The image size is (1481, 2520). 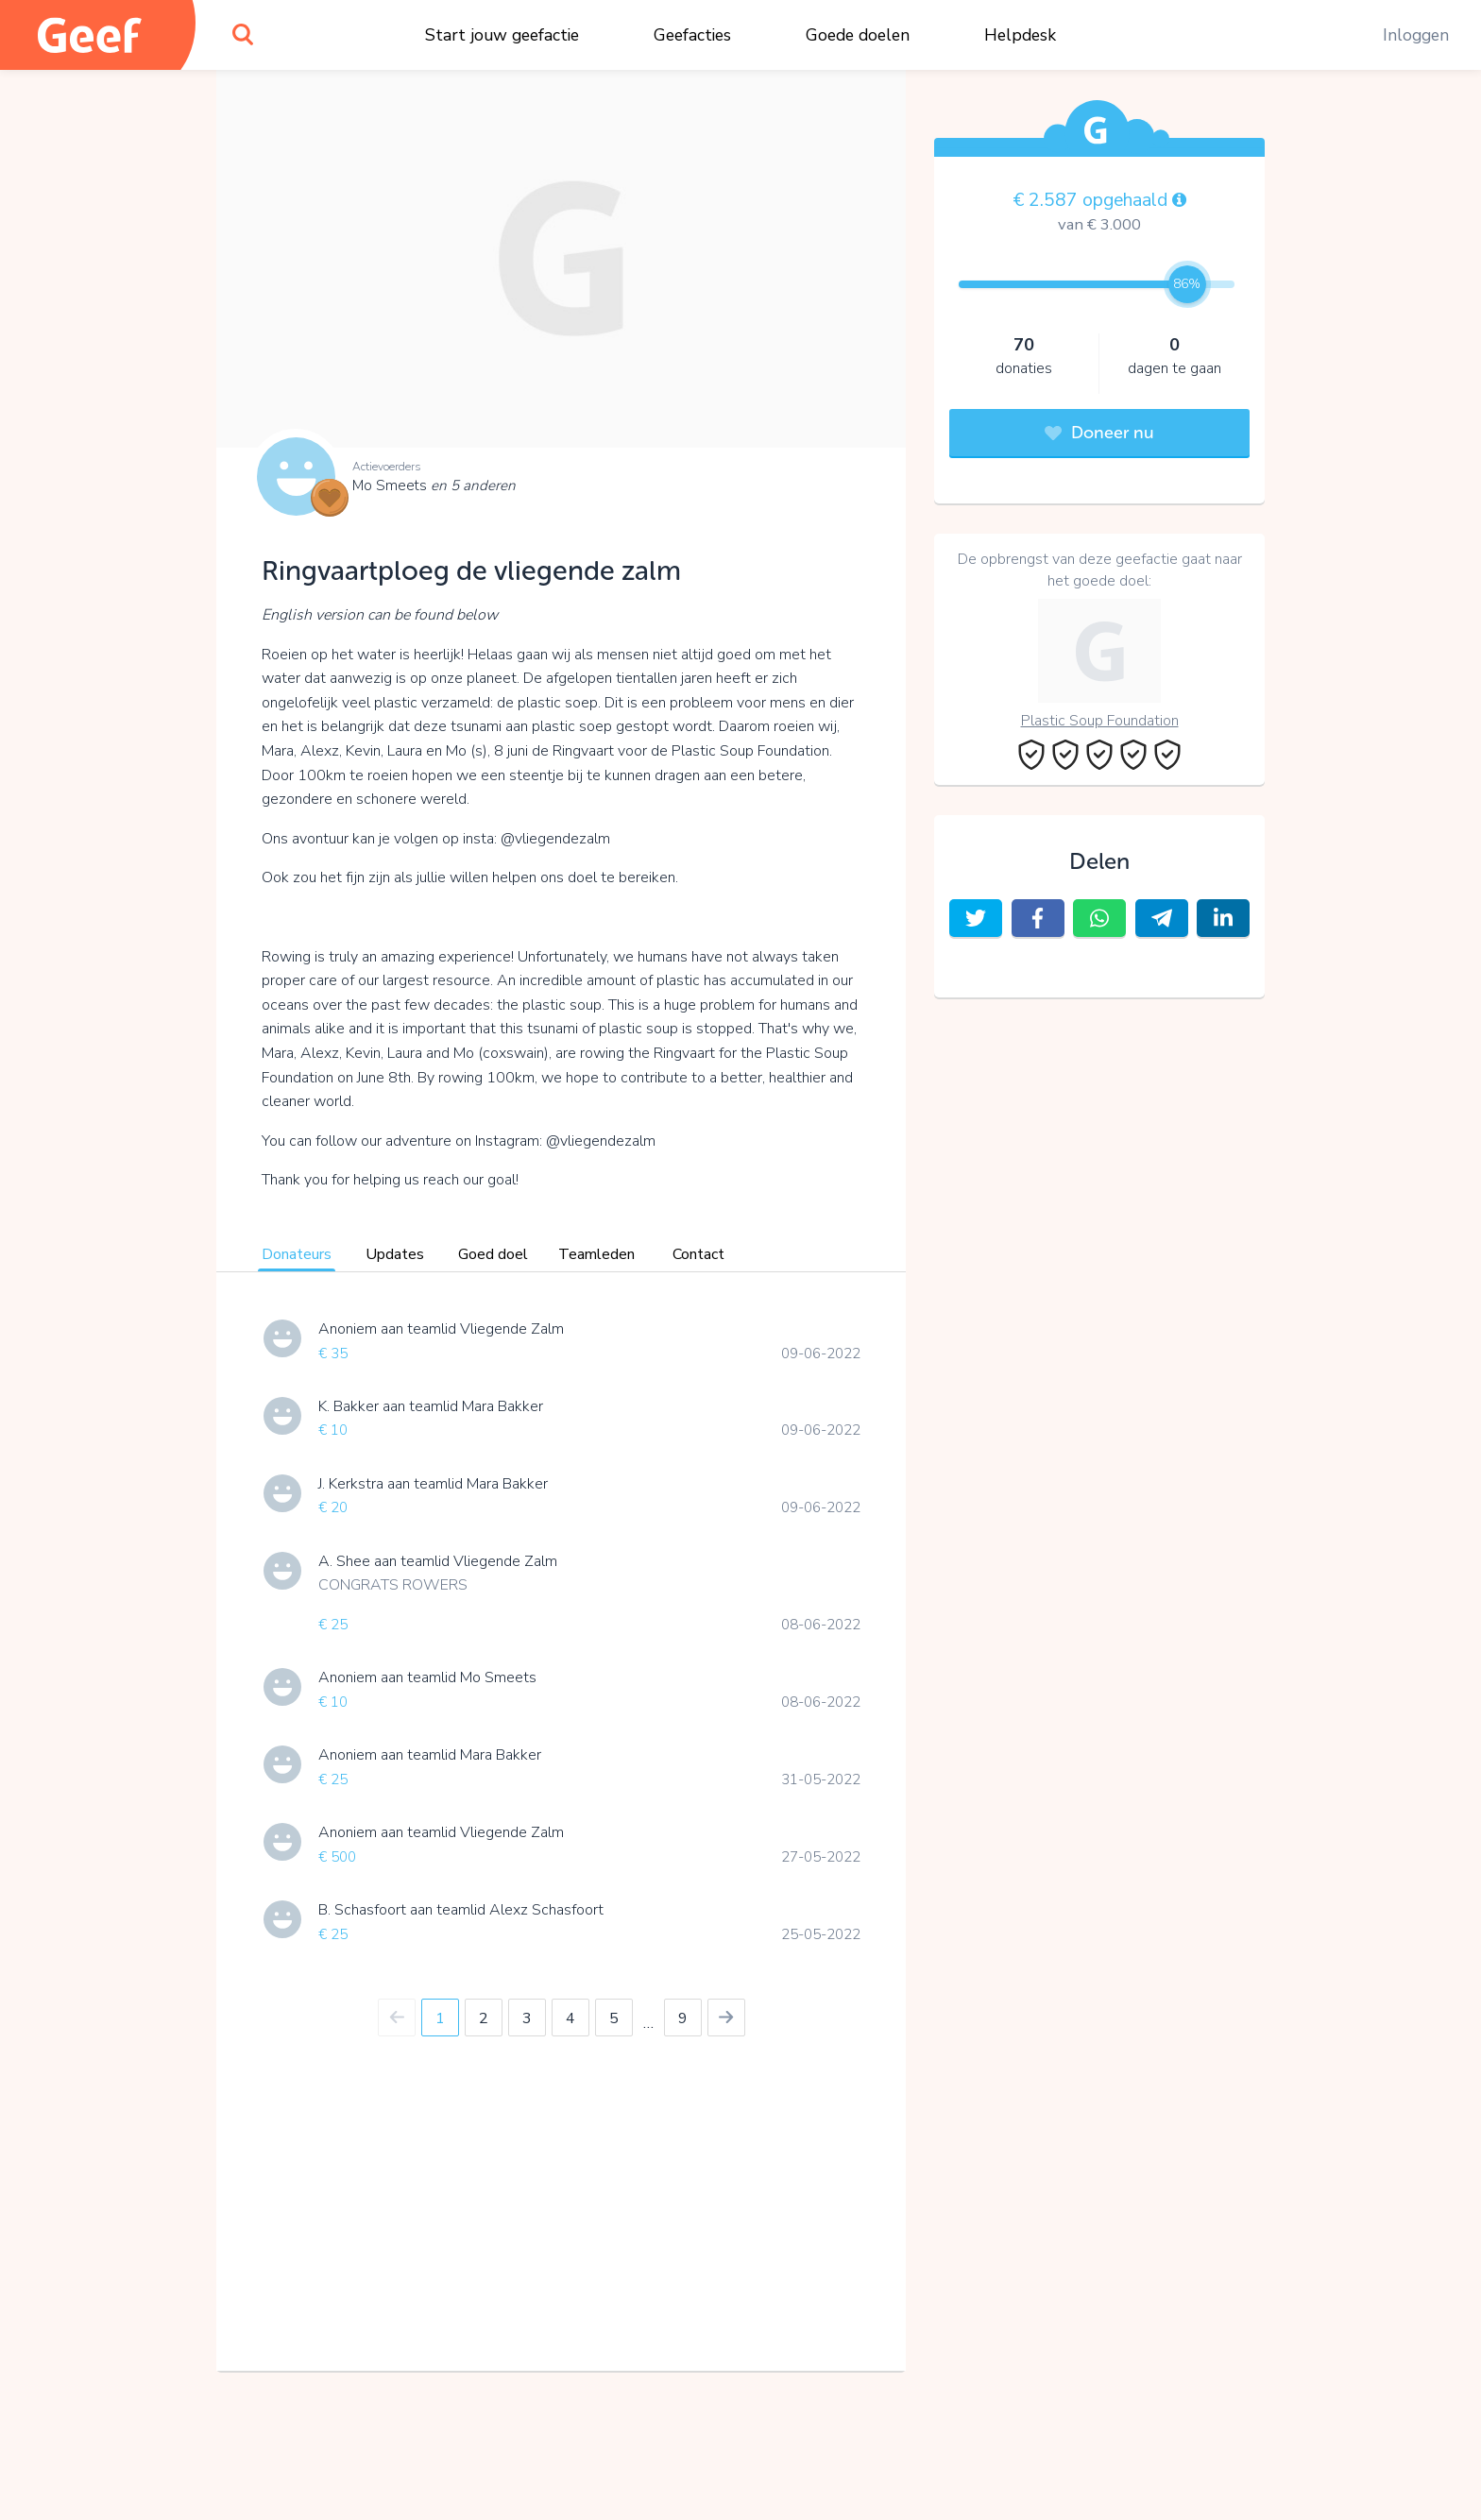 What do you see at coordinates (1416, 35) in the screenshot?
I see `Inloggen` at bounding box center [1416, 35].